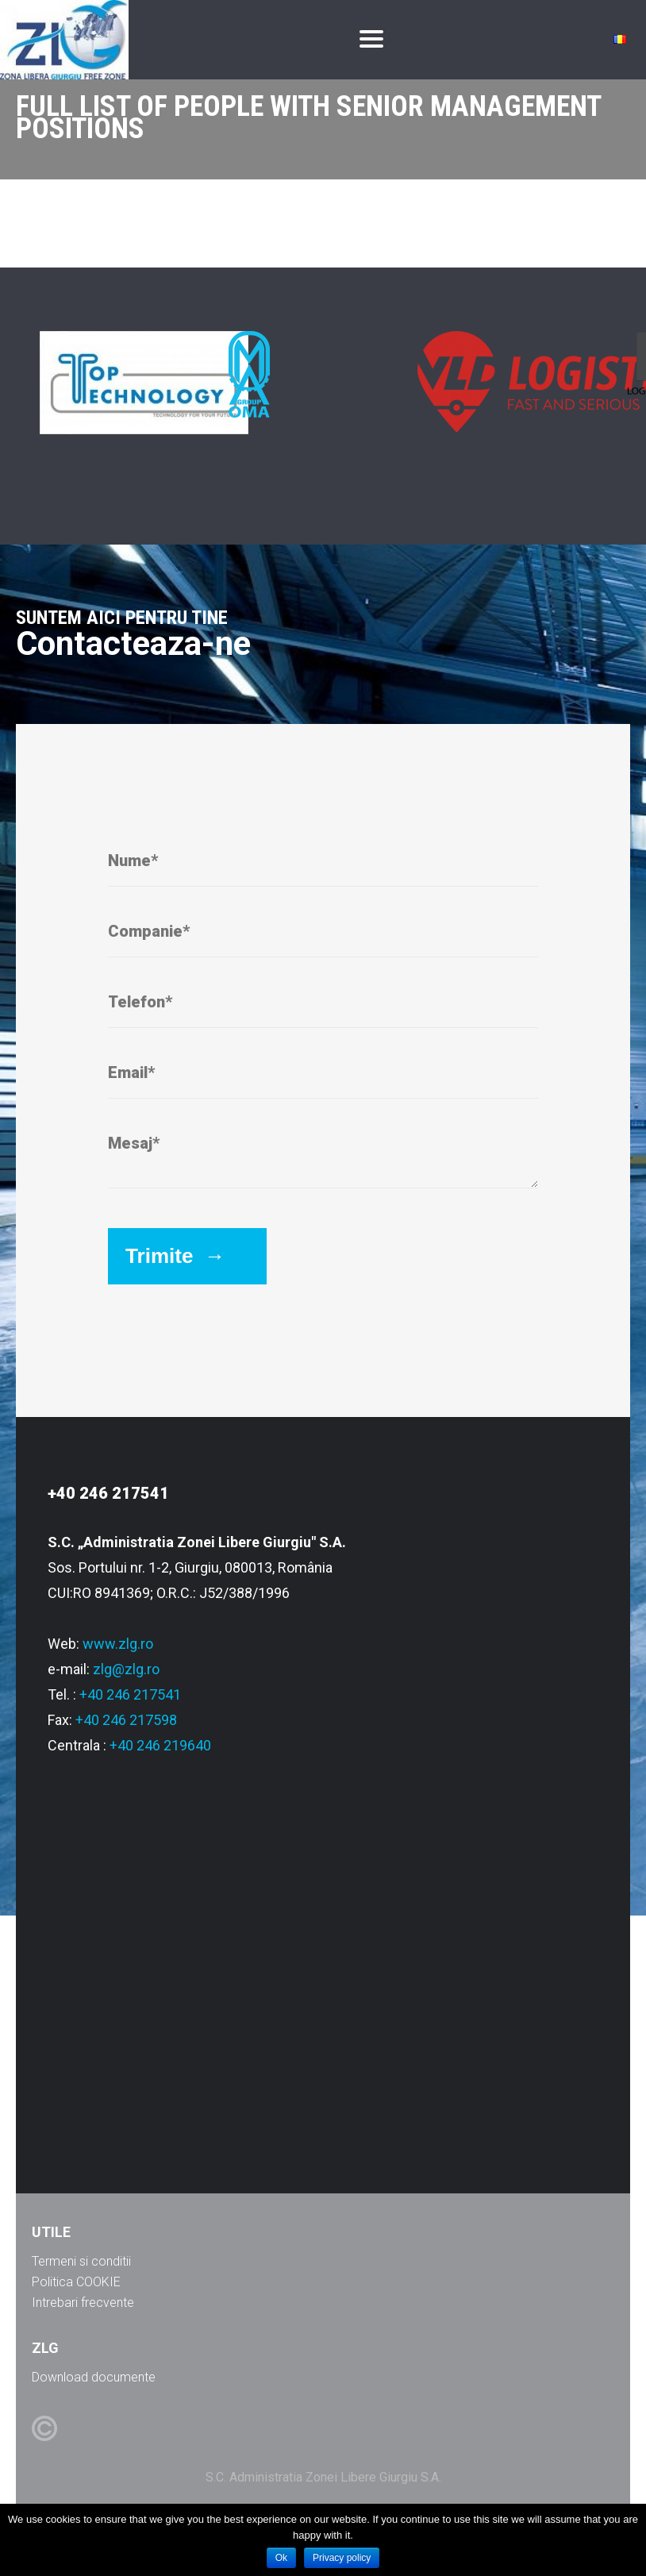  Describe the element at coordinates (130, 1694) in the screenshot. I see `+40 246 217541` at that location.